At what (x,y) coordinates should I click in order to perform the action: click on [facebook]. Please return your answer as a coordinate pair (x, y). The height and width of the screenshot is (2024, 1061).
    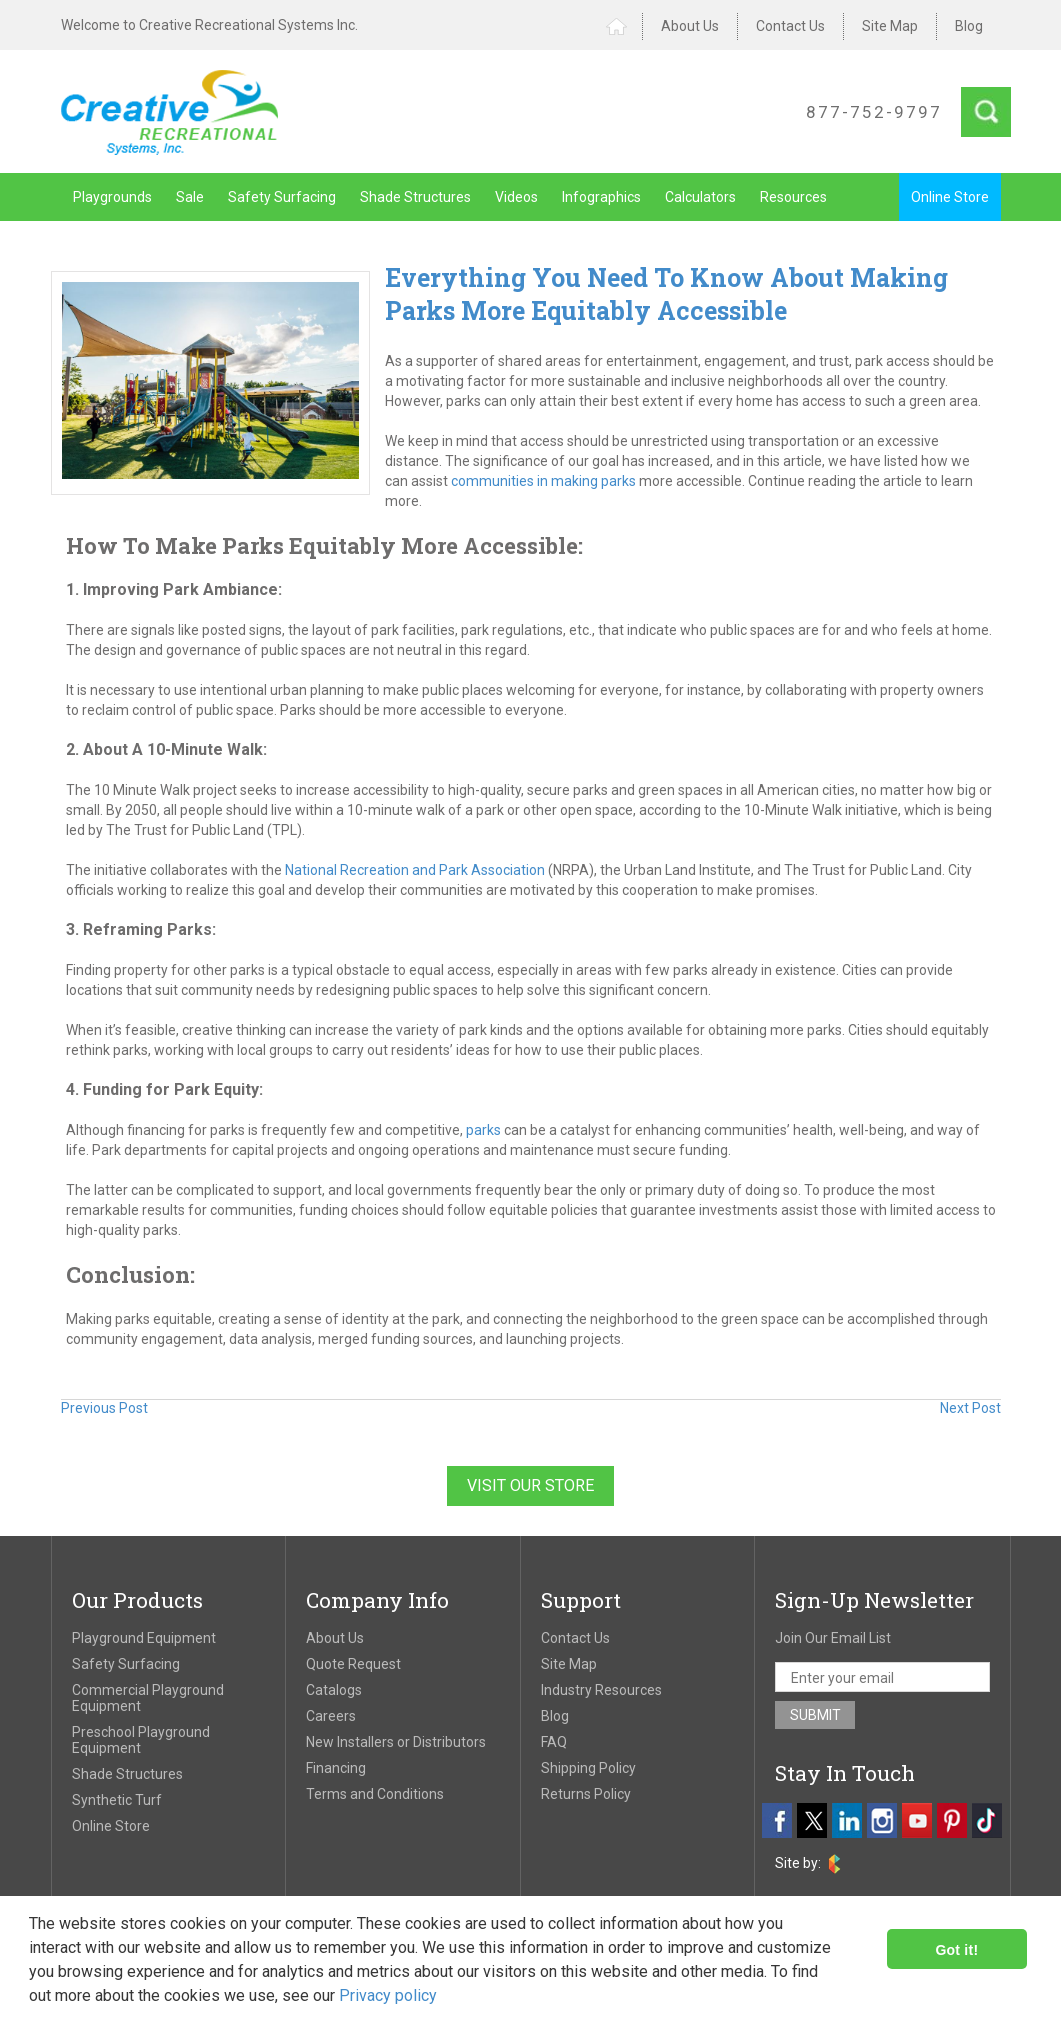
    Looking at the image, I should click on (777, 1820).